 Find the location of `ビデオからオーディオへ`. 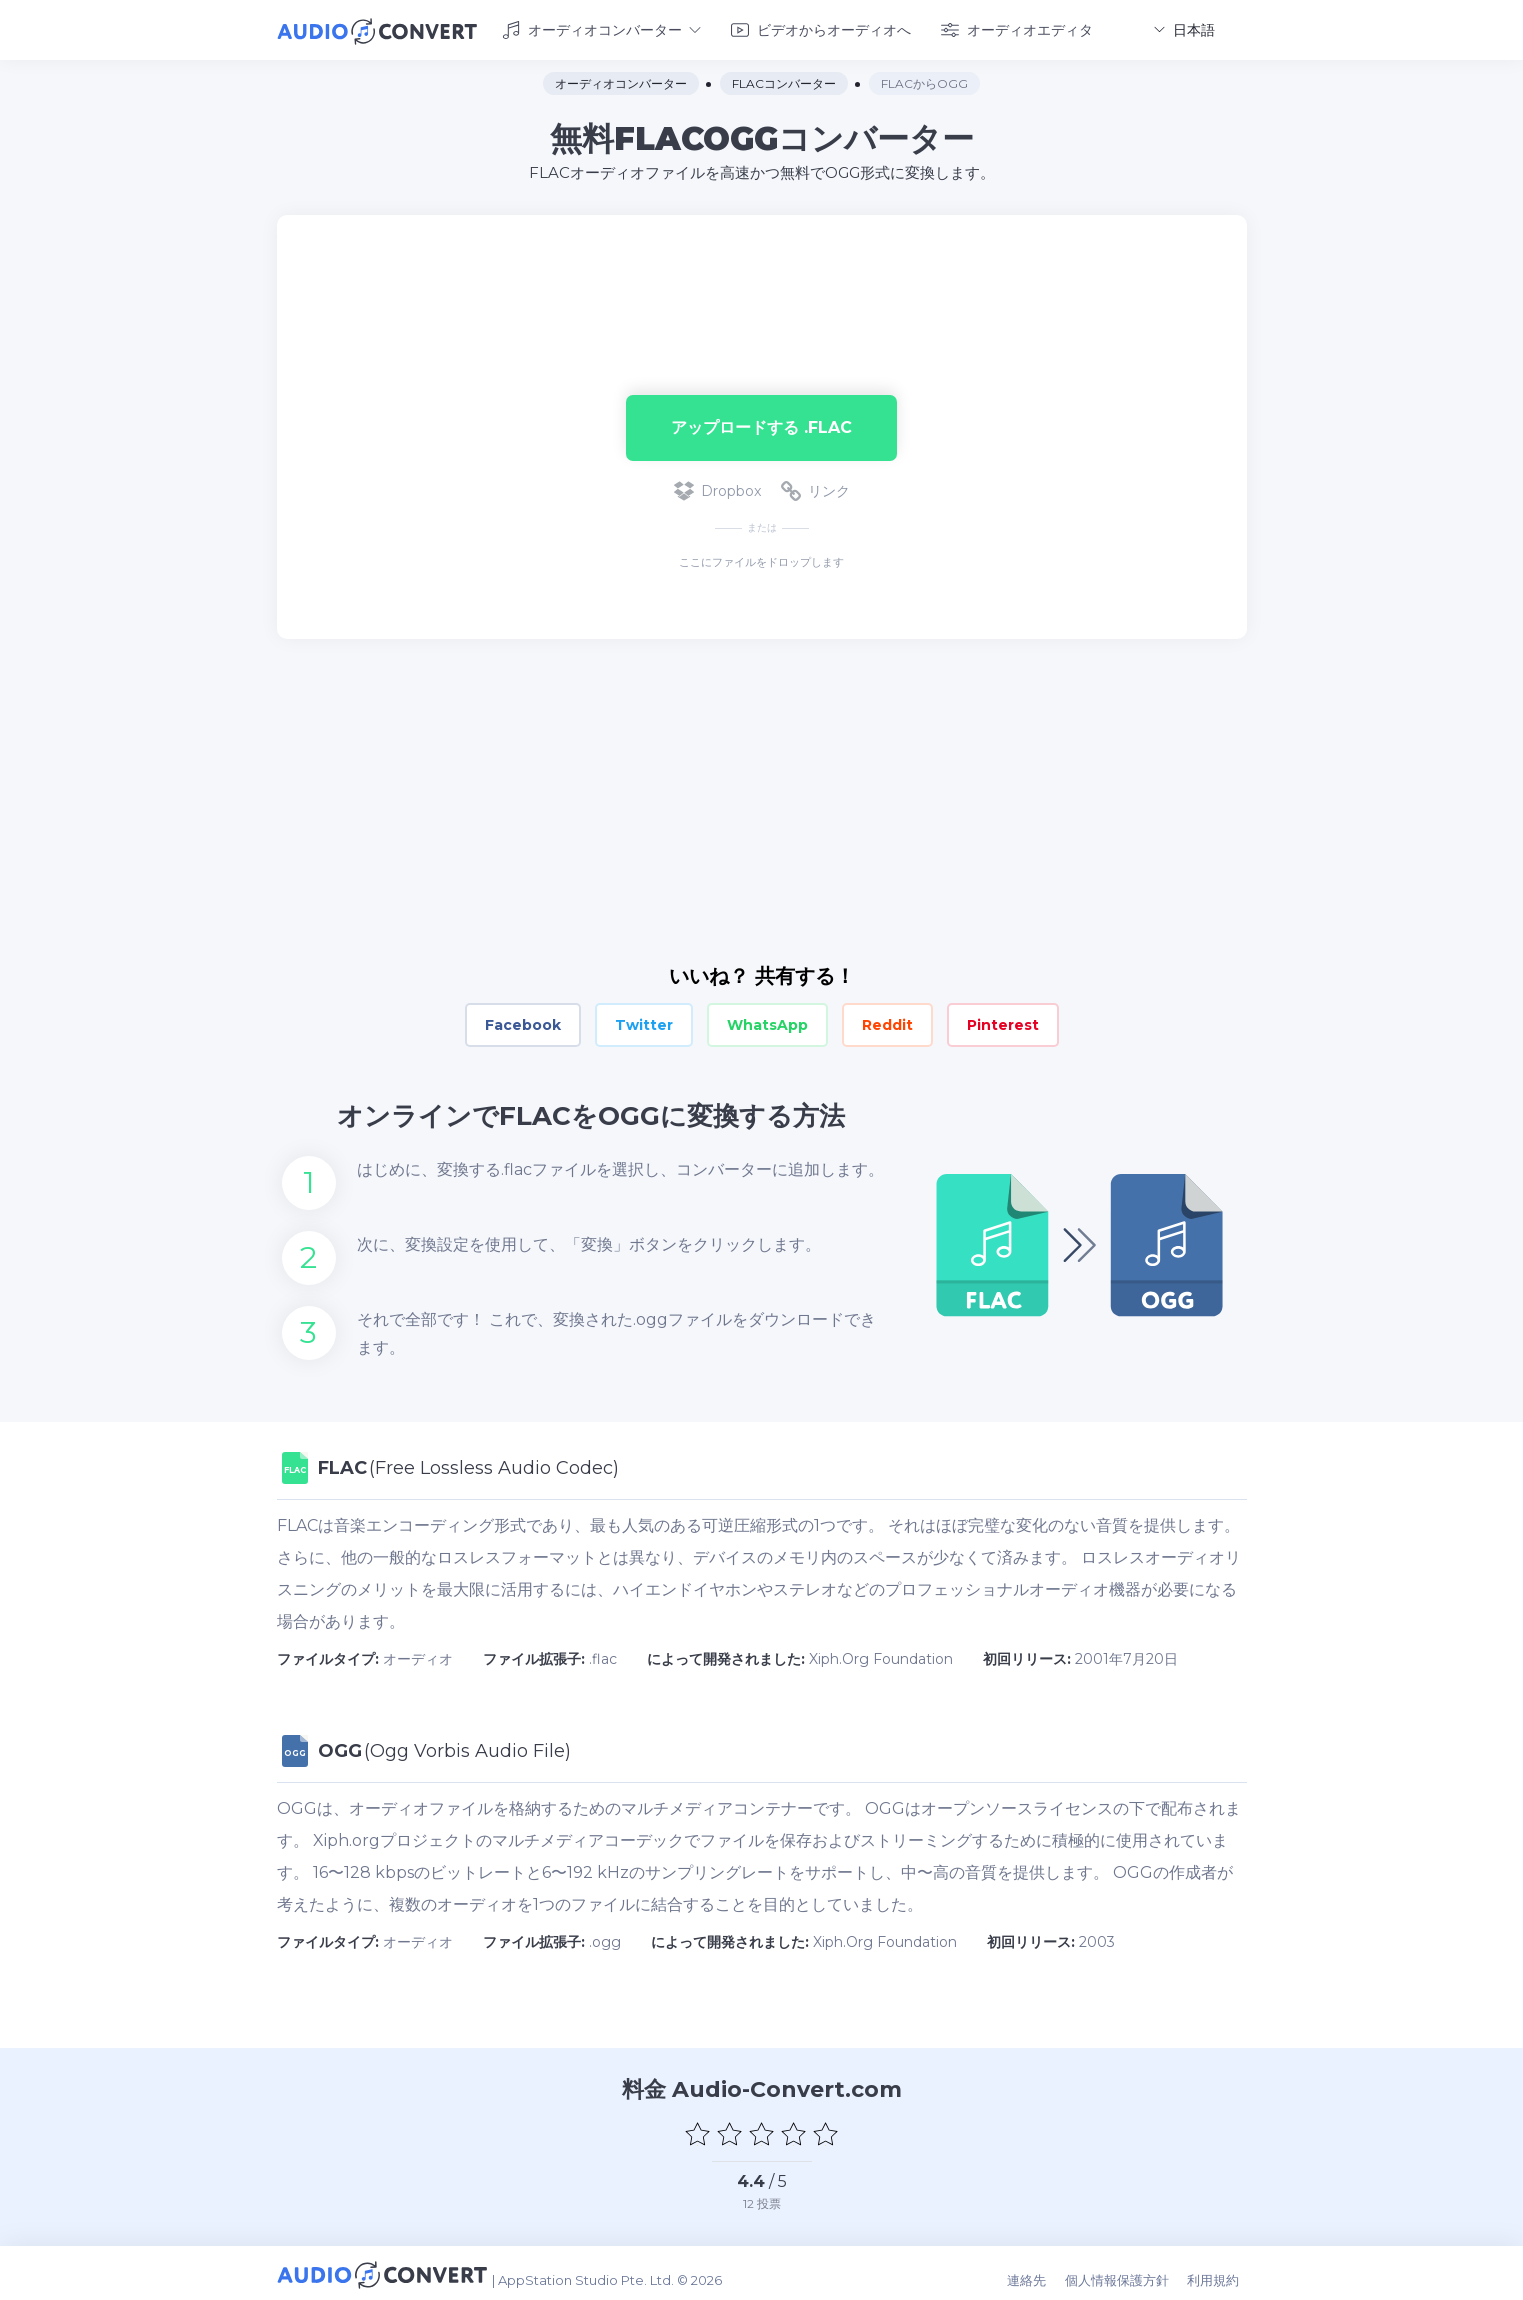

ビデオからオーディオへ is located at coordinates (821, 28).